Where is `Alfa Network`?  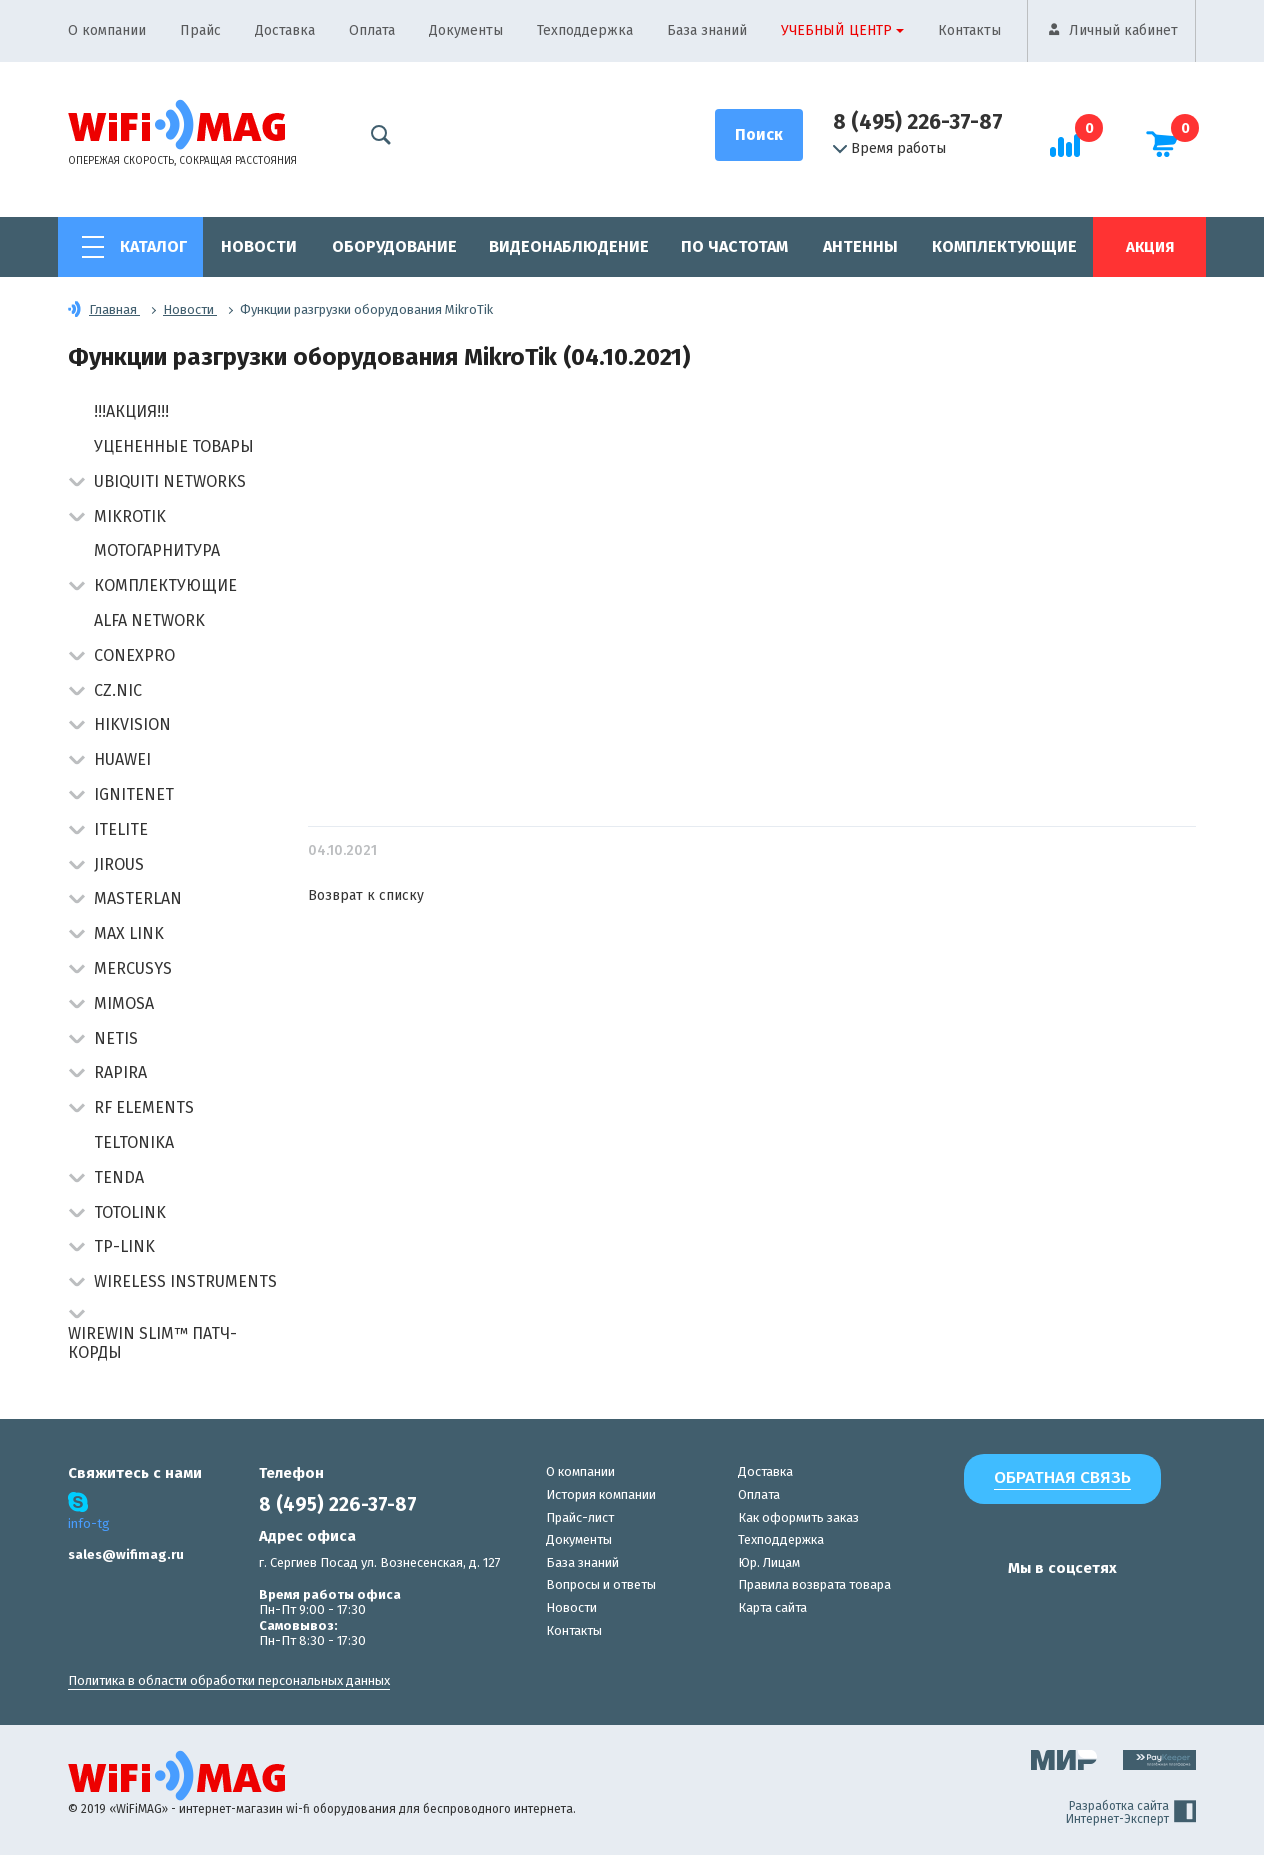
Alfa Network is located at coordinates (149, 620).